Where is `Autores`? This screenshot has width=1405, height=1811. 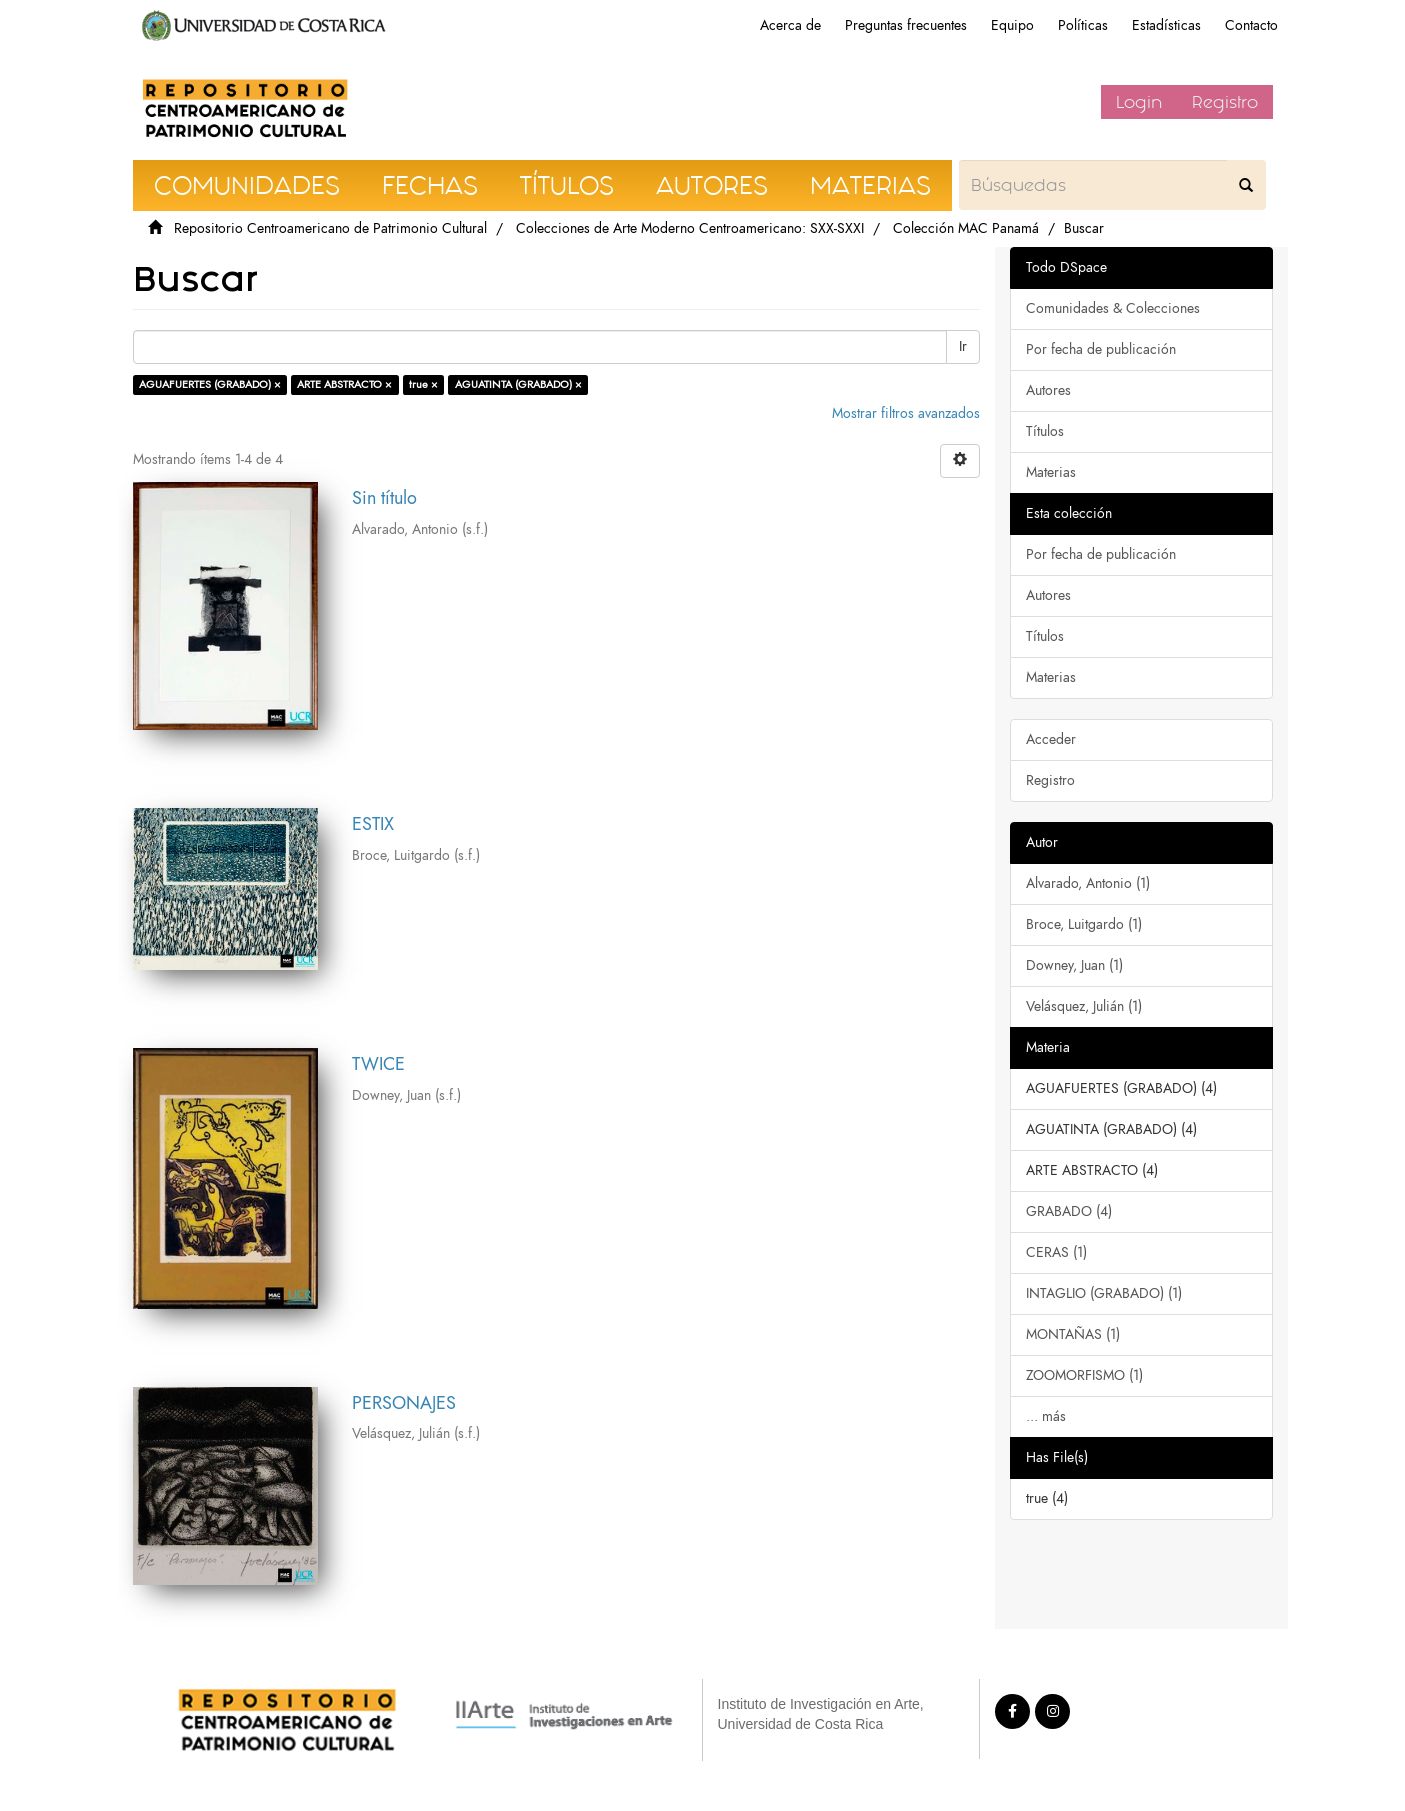
Autores is located at coordinates (1048, 390).